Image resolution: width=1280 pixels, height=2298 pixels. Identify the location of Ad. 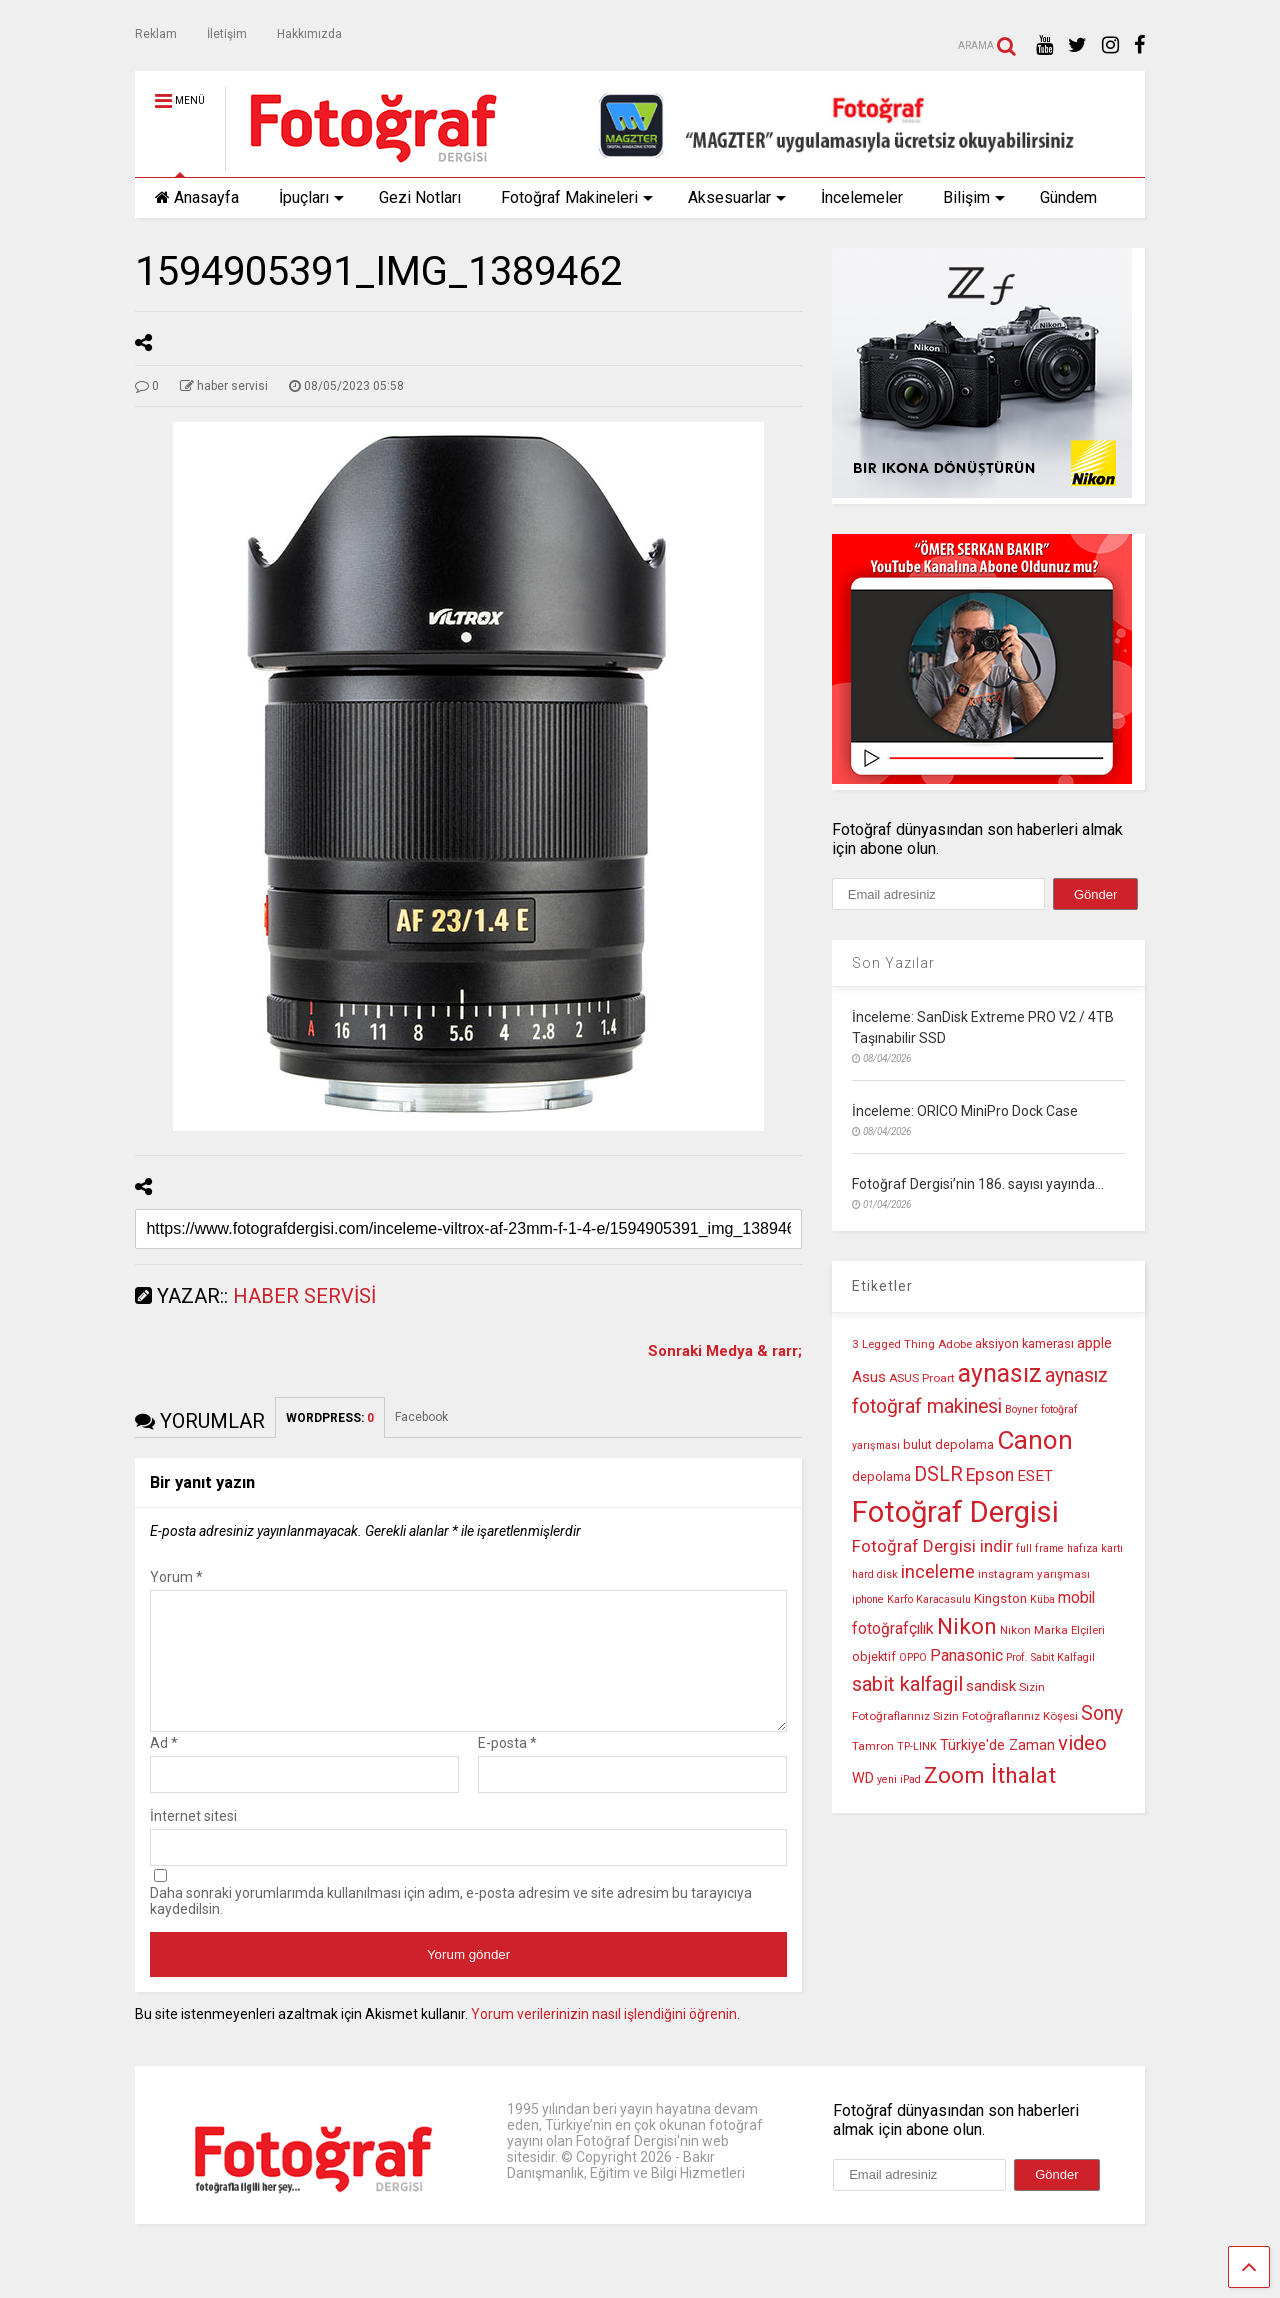
(164, 1767).